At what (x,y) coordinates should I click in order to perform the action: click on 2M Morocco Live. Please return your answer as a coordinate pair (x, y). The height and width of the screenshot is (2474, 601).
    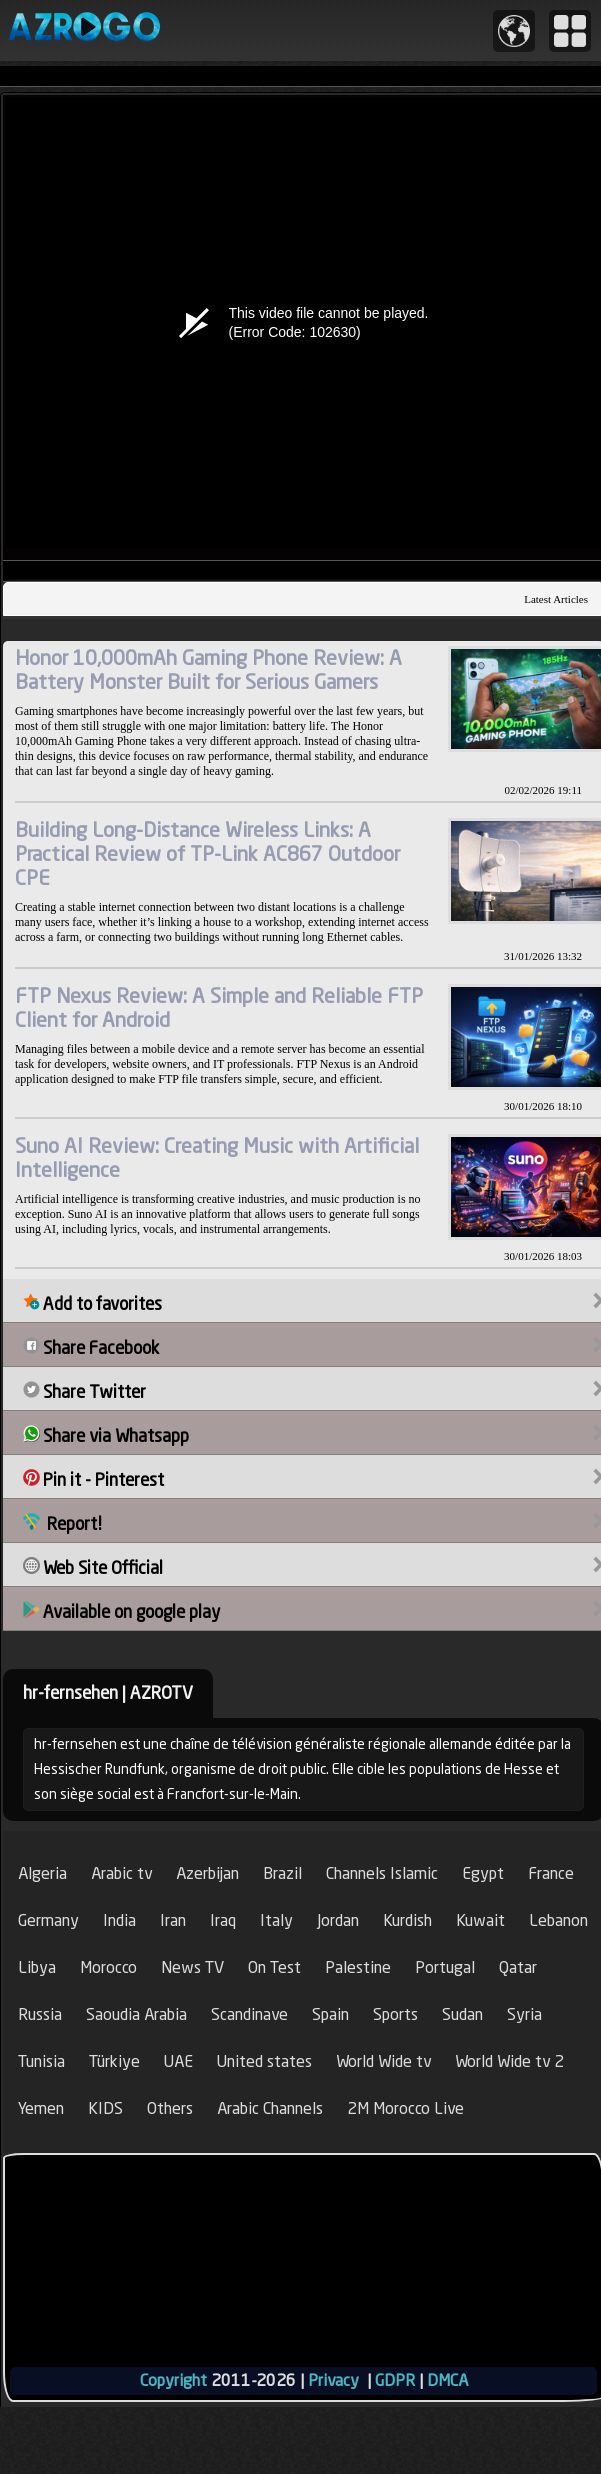
    Looking at the image, I should click on (405, 2108).